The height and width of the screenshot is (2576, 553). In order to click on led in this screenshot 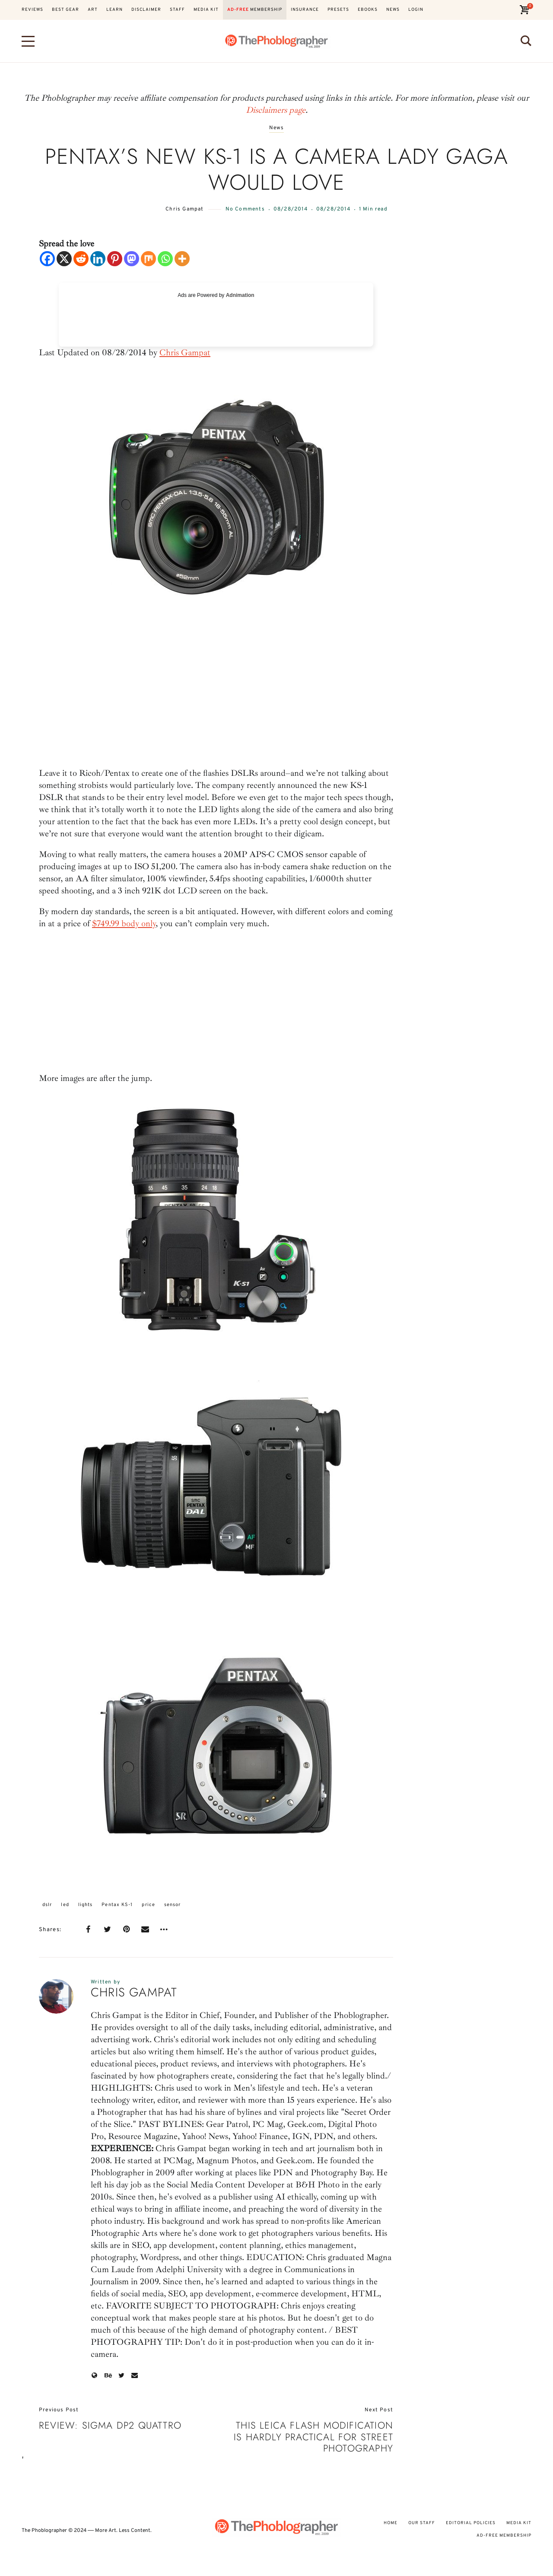, I will do `click(65, 1905)`.